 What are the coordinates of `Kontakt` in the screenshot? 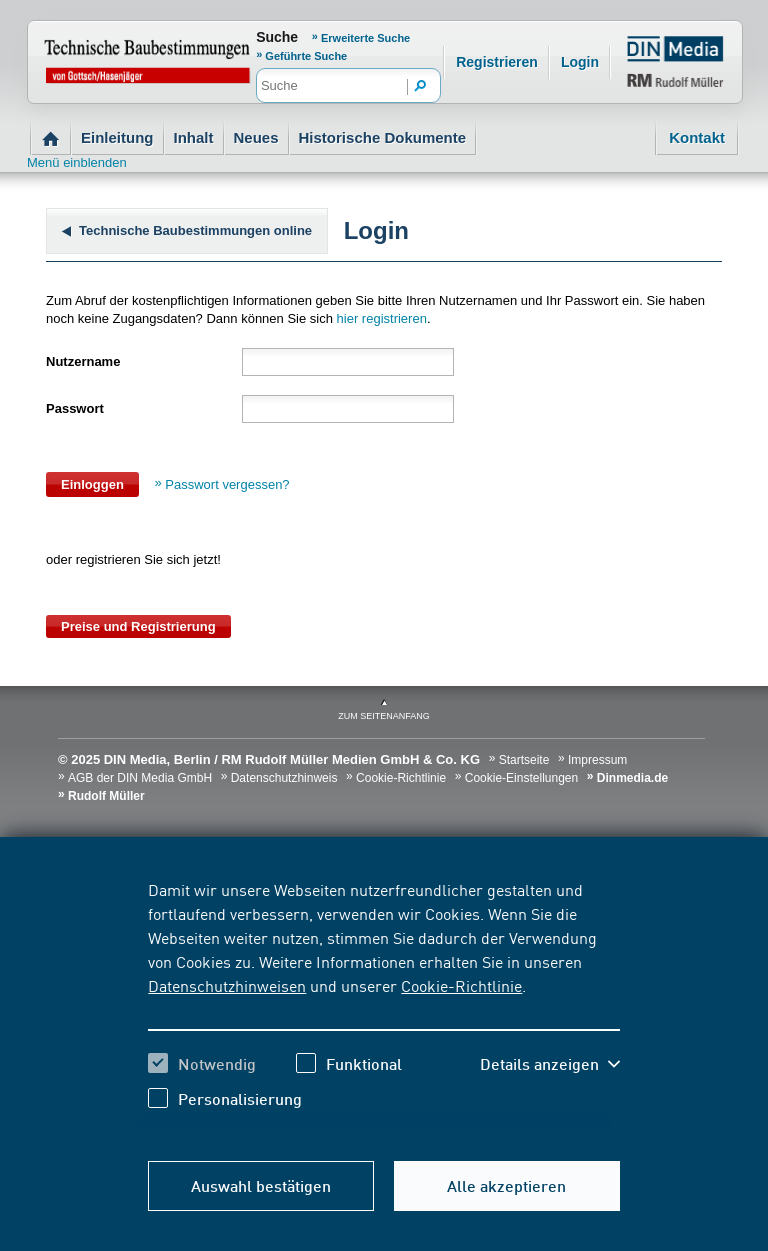 It's located at (697, 137).